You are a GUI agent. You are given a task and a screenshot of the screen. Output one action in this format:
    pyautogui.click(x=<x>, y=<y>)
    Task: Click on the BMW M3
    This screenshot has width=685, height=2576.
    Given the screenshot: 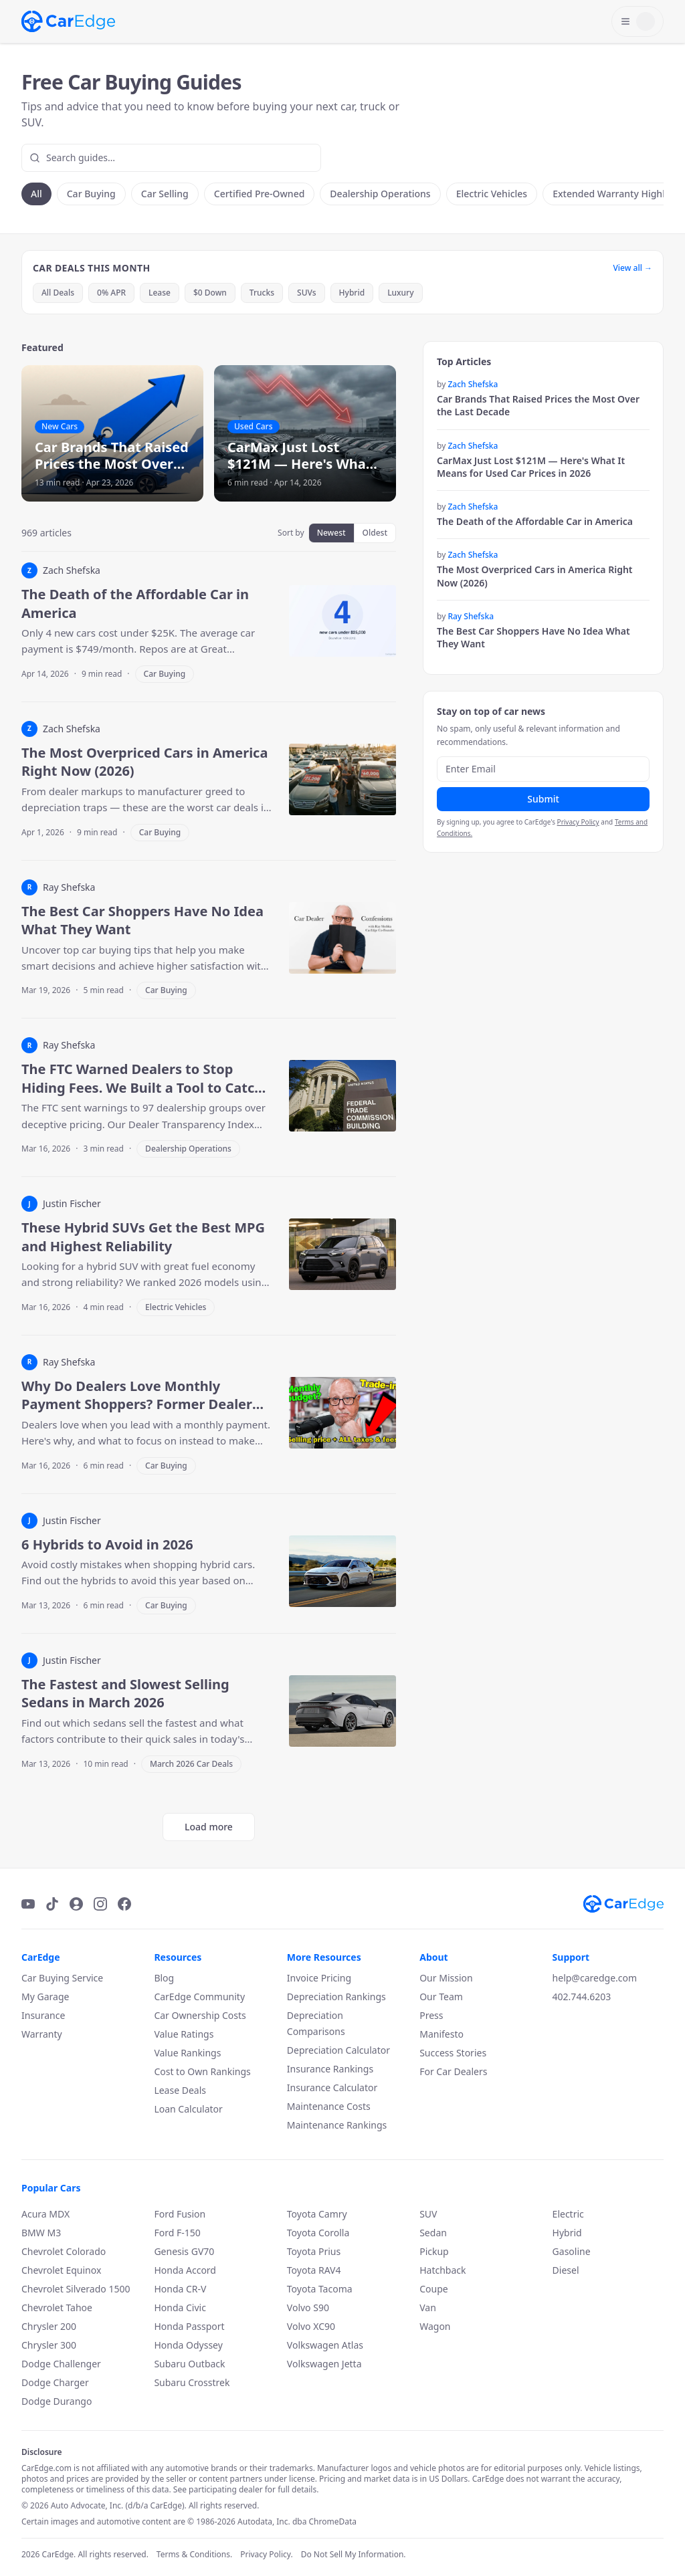 What is the action you would take?
    pyautogui.click(x=41, y=2232)
    